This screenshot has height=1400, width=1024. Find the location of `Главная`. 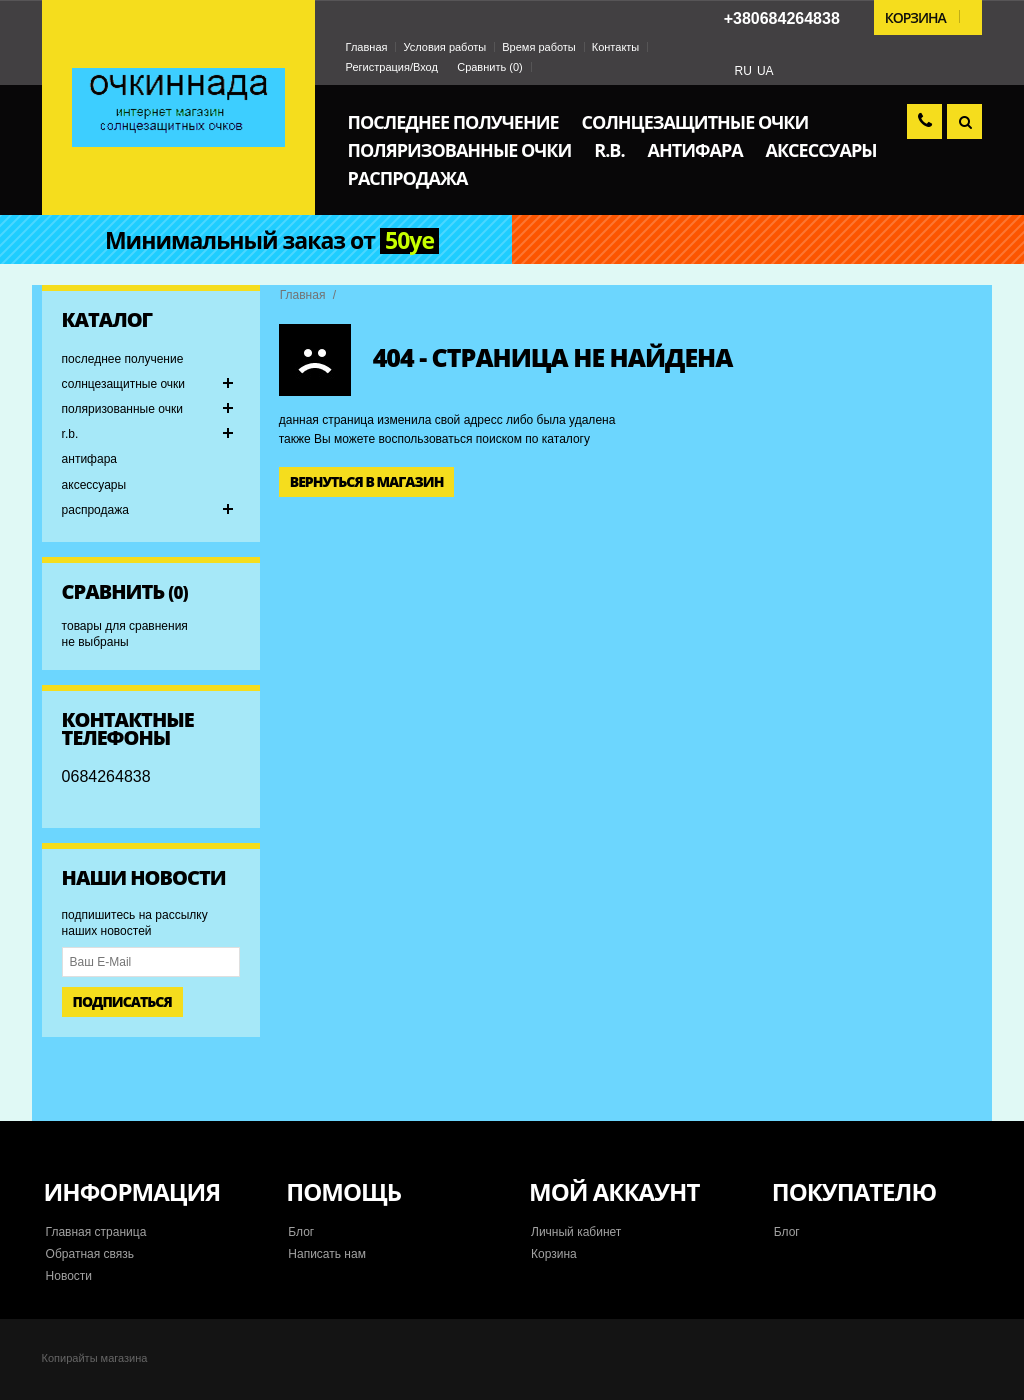

Главная is located at coordinates (367, 47).